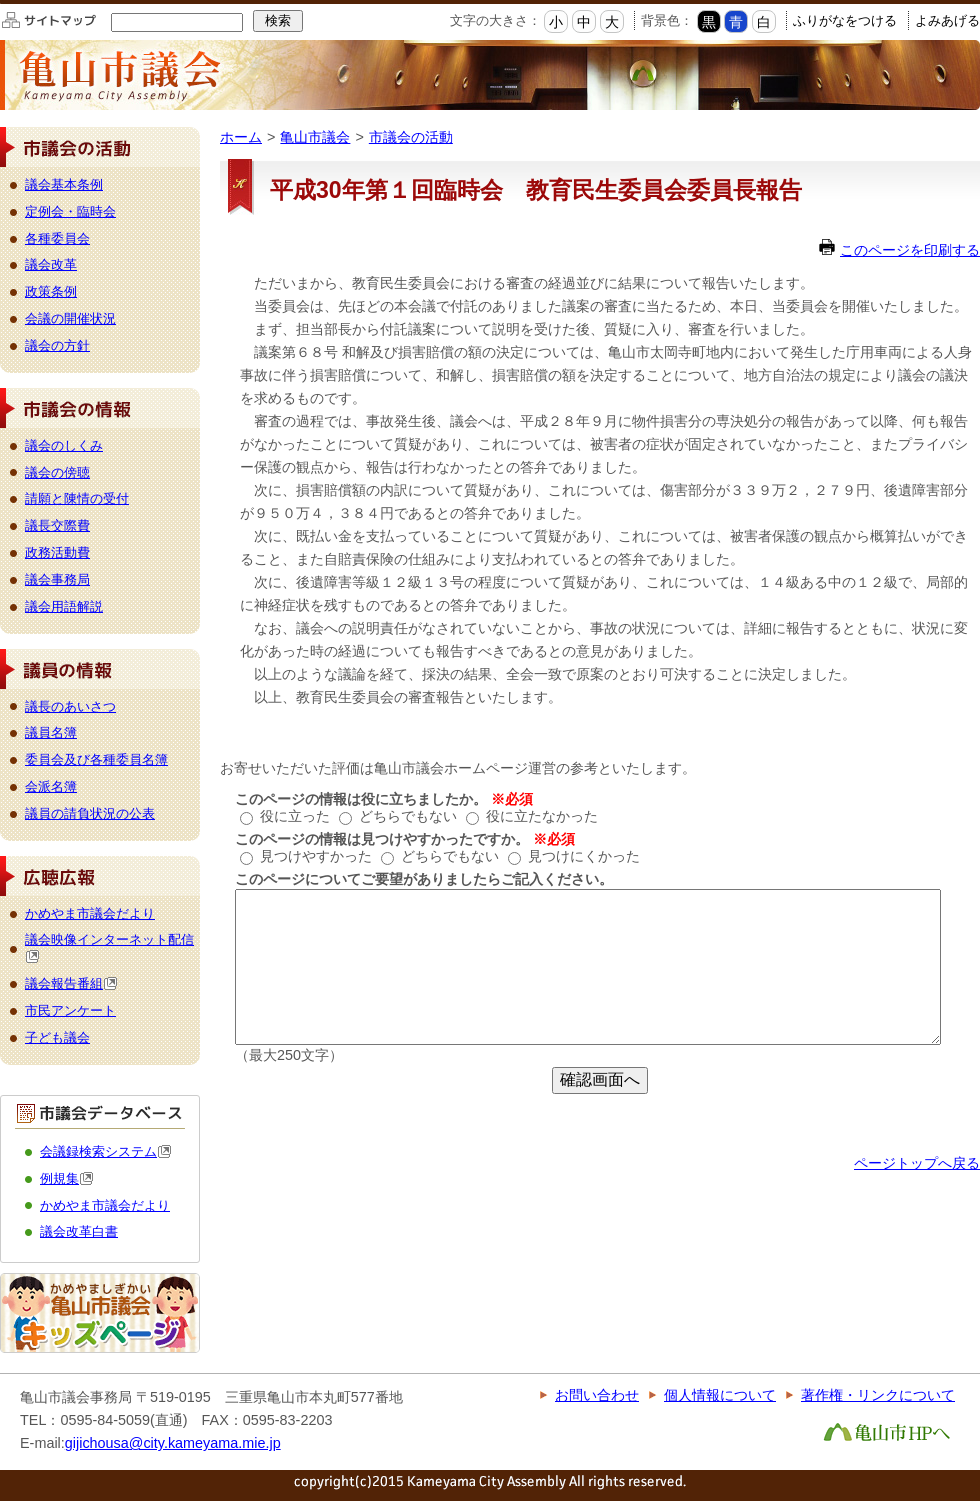  Describe the element at coordinates (57, 579) in the screenshot. I see `議会事務局` at that location.